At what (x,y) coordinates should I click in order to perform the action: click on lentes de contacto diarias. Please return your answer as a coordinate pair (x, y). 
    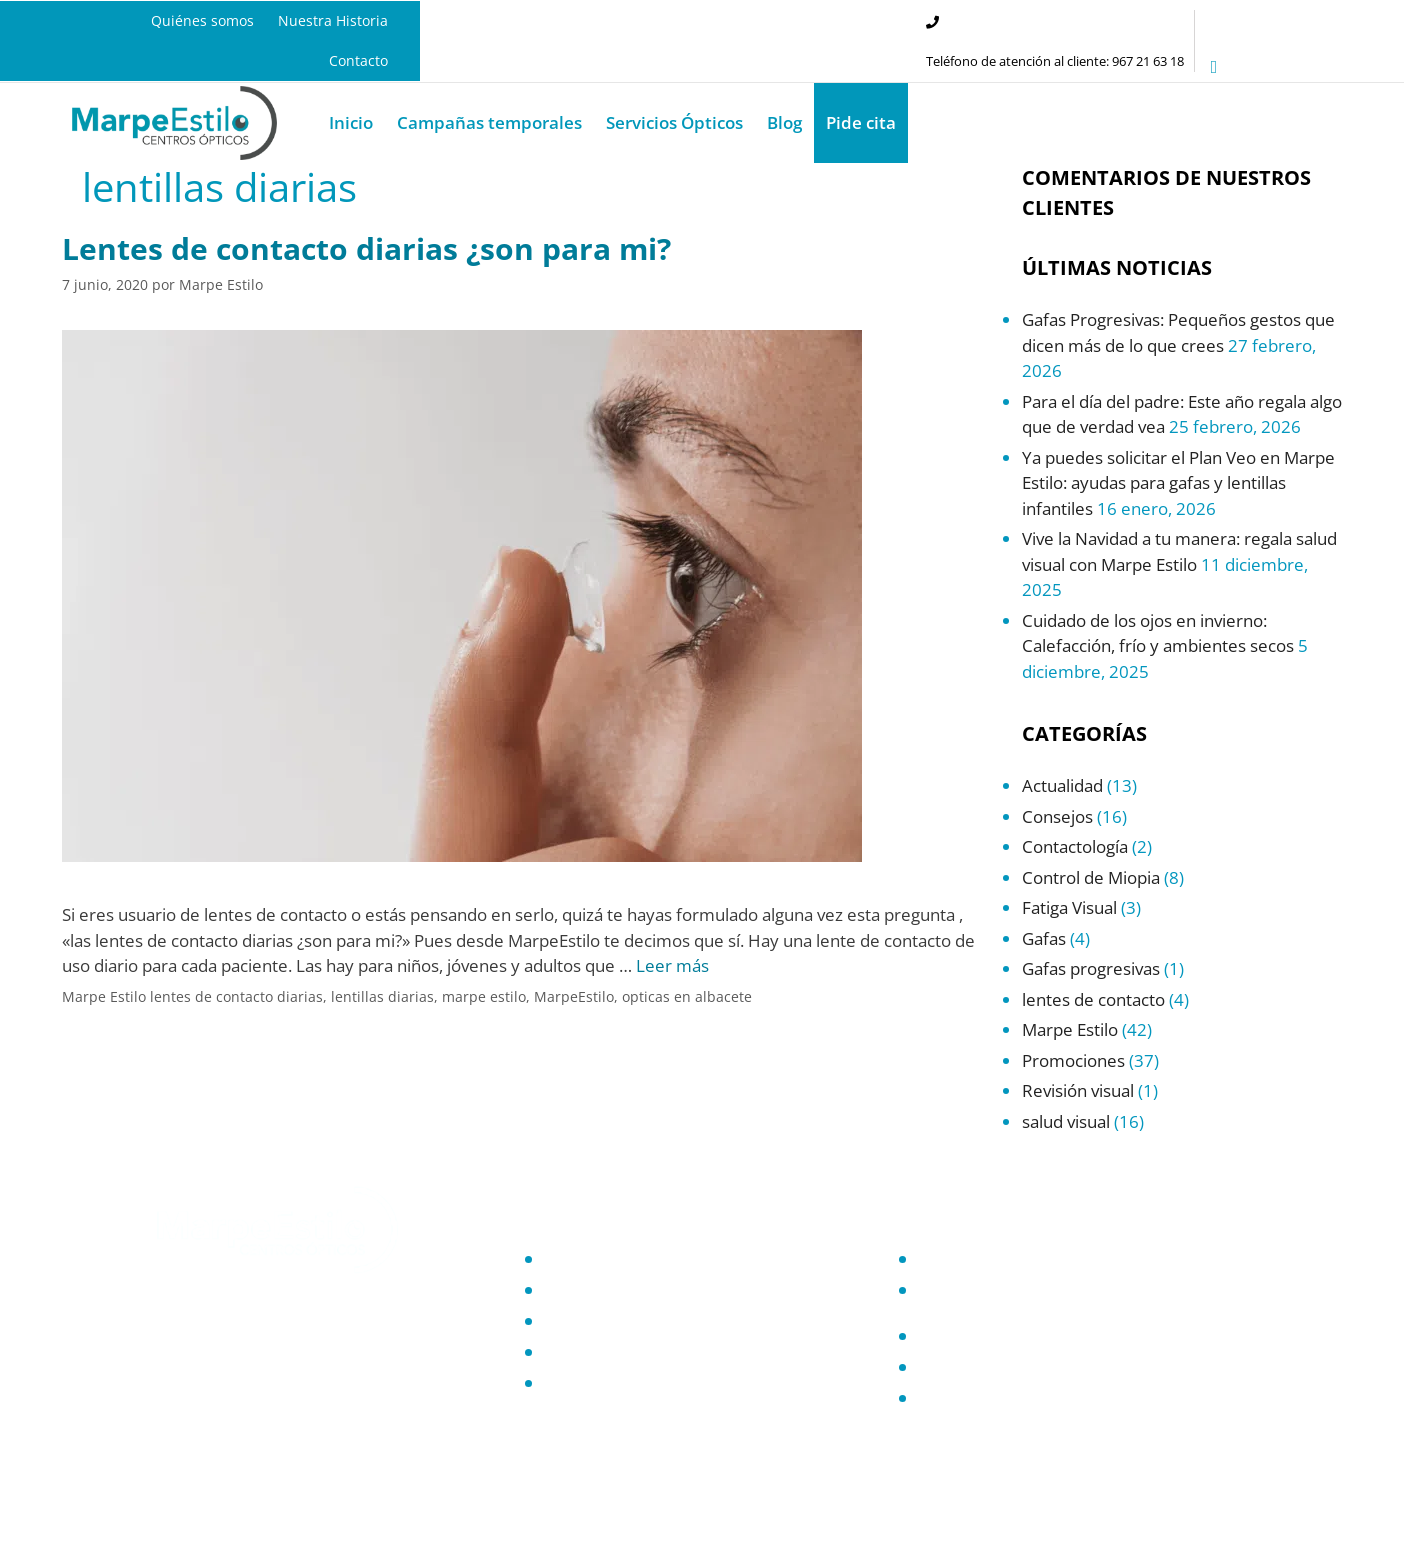
    Looking at the image, I should click on (236, 996).